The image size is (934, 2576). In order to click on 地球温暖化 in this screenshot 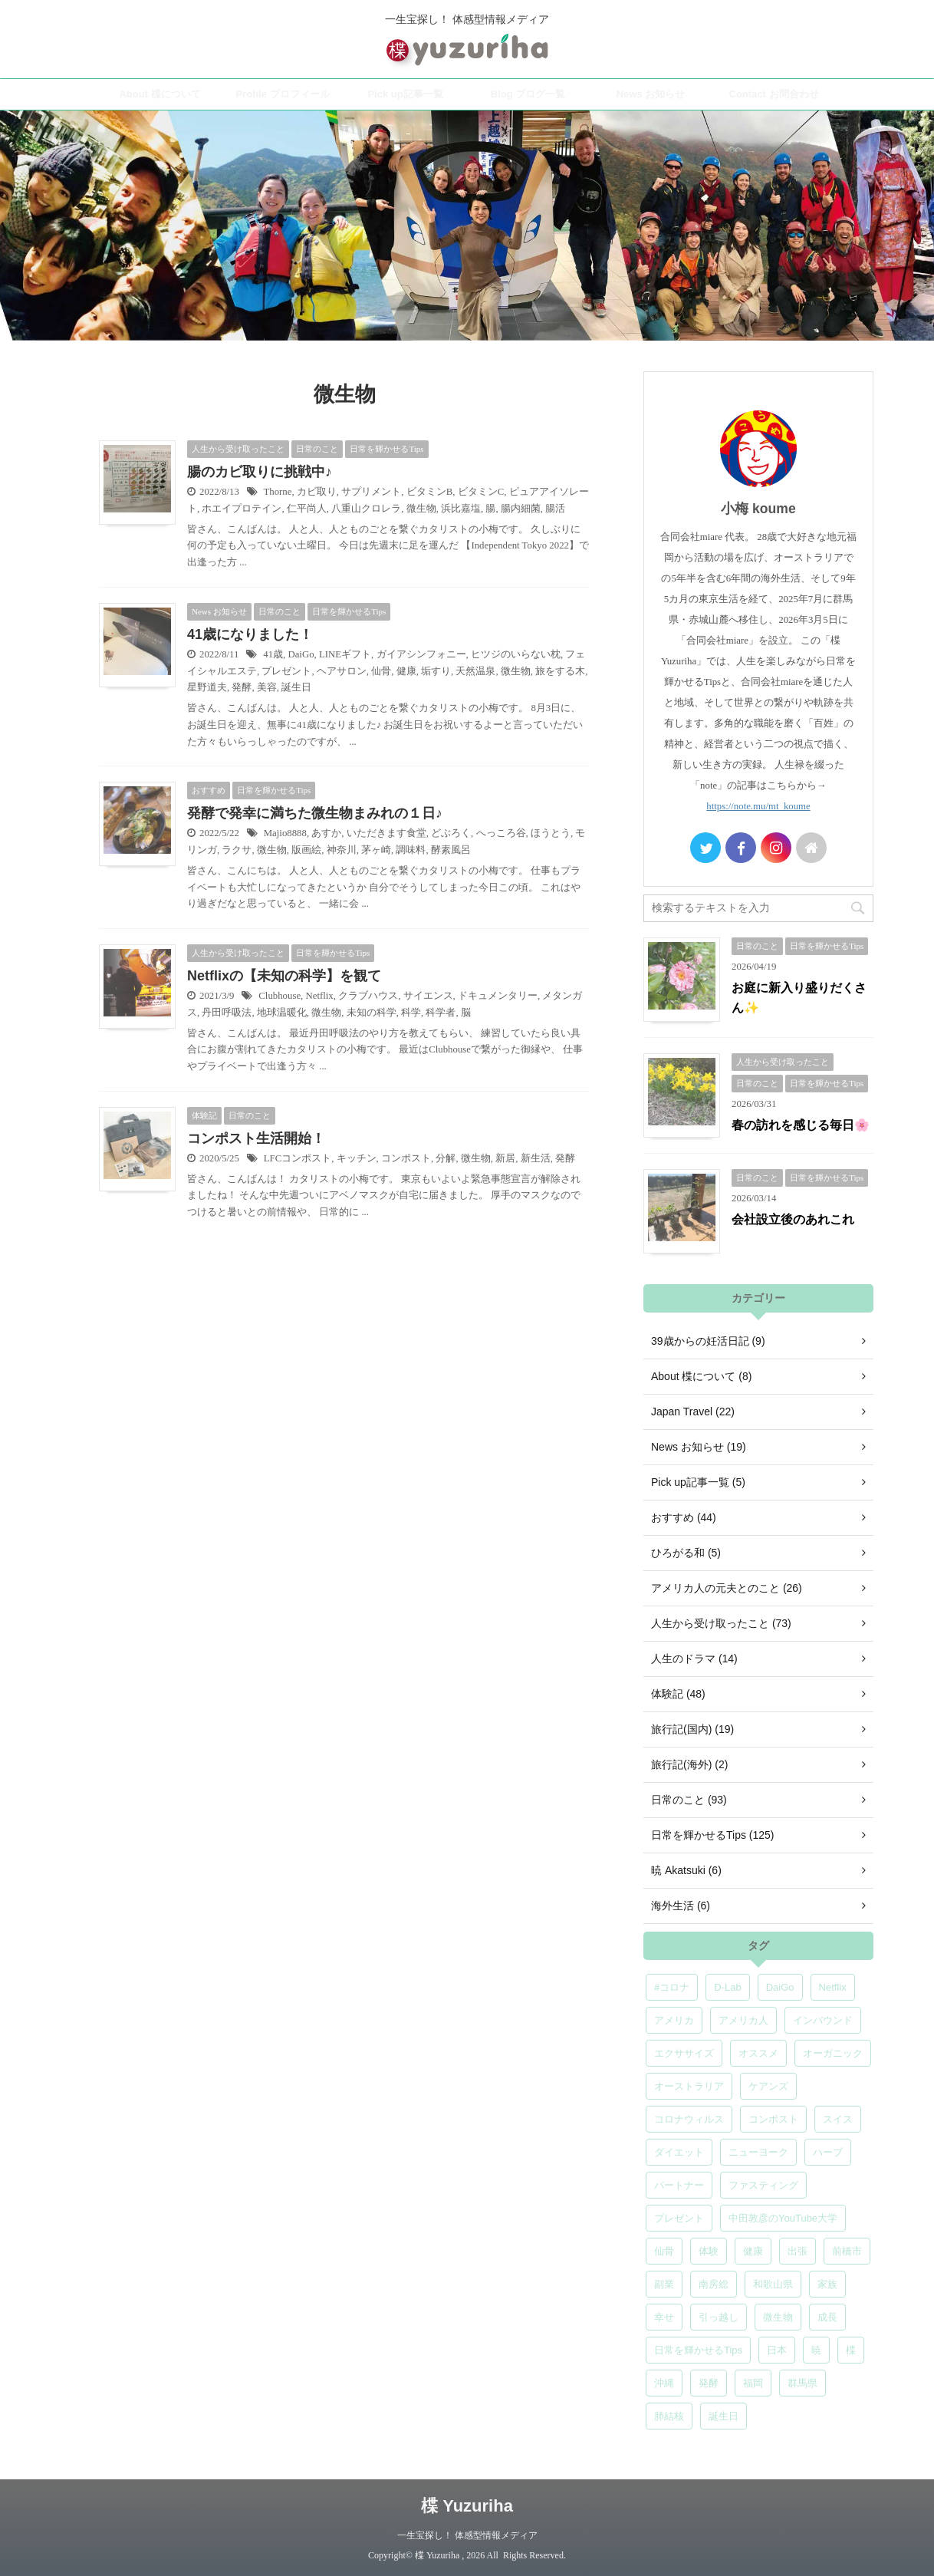, I will do `click(282, 1012)`.